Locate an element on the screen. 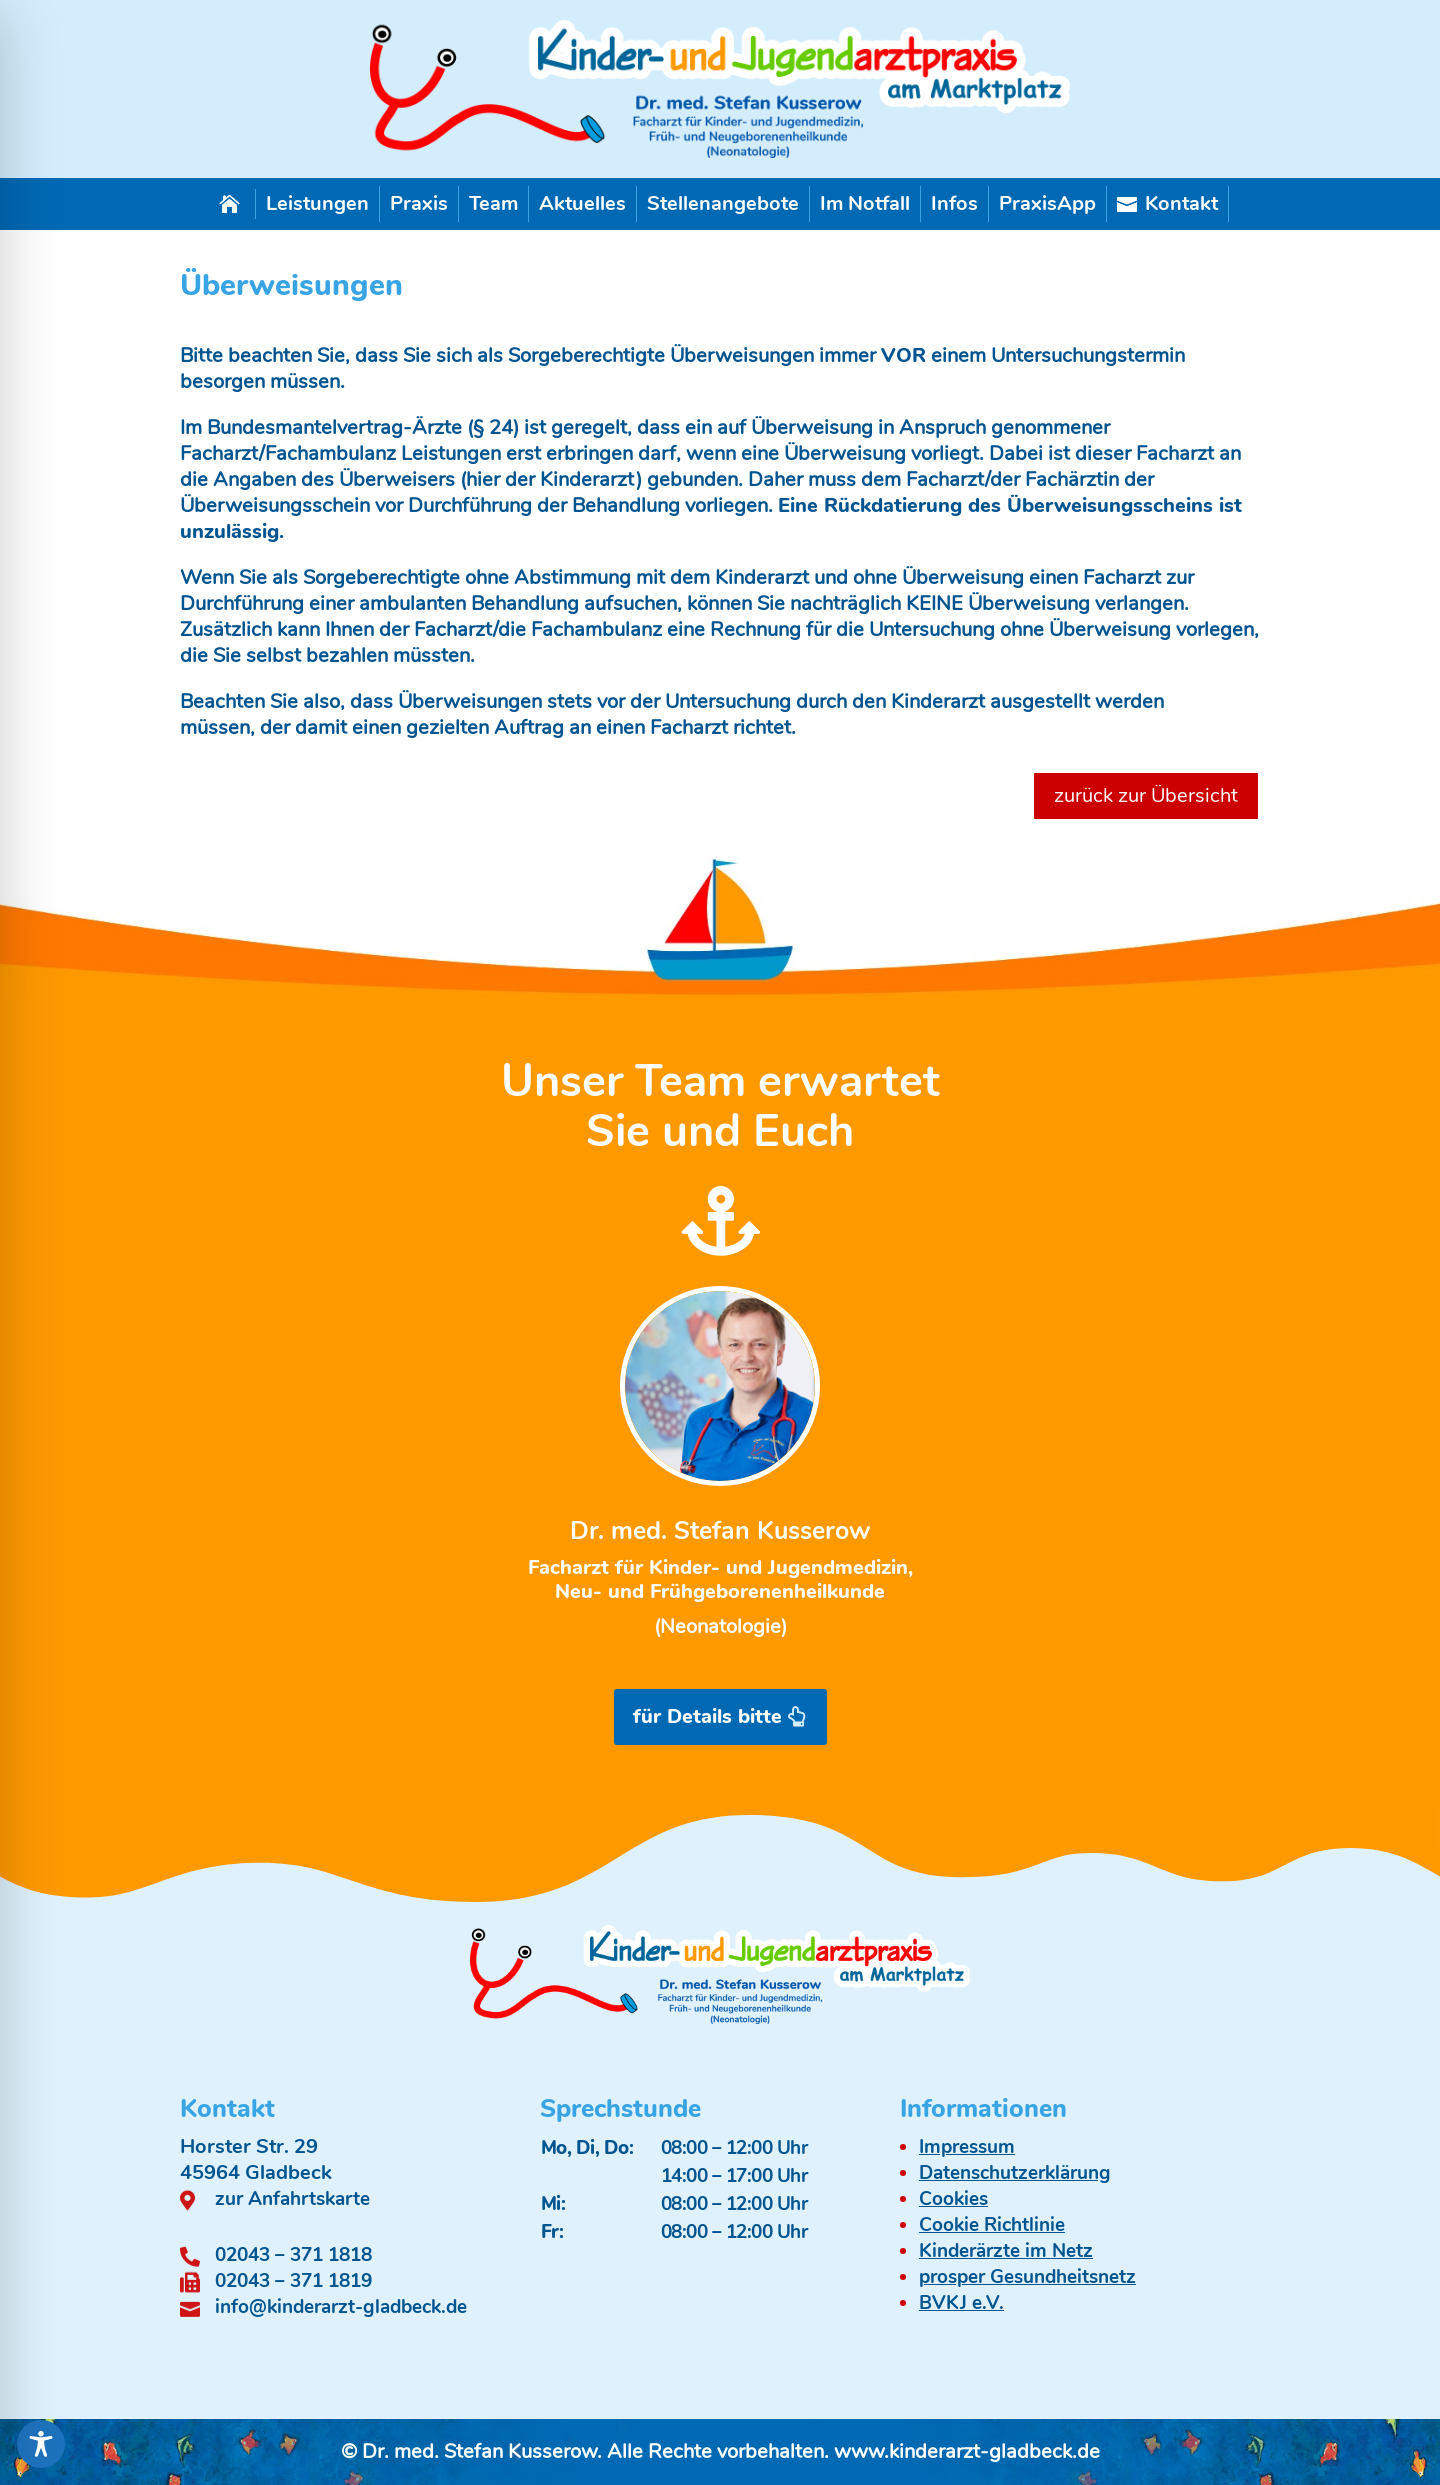 The height and width of the screenshot is (2485, 1440). Infos [link] is located at coordinates (954, 203).